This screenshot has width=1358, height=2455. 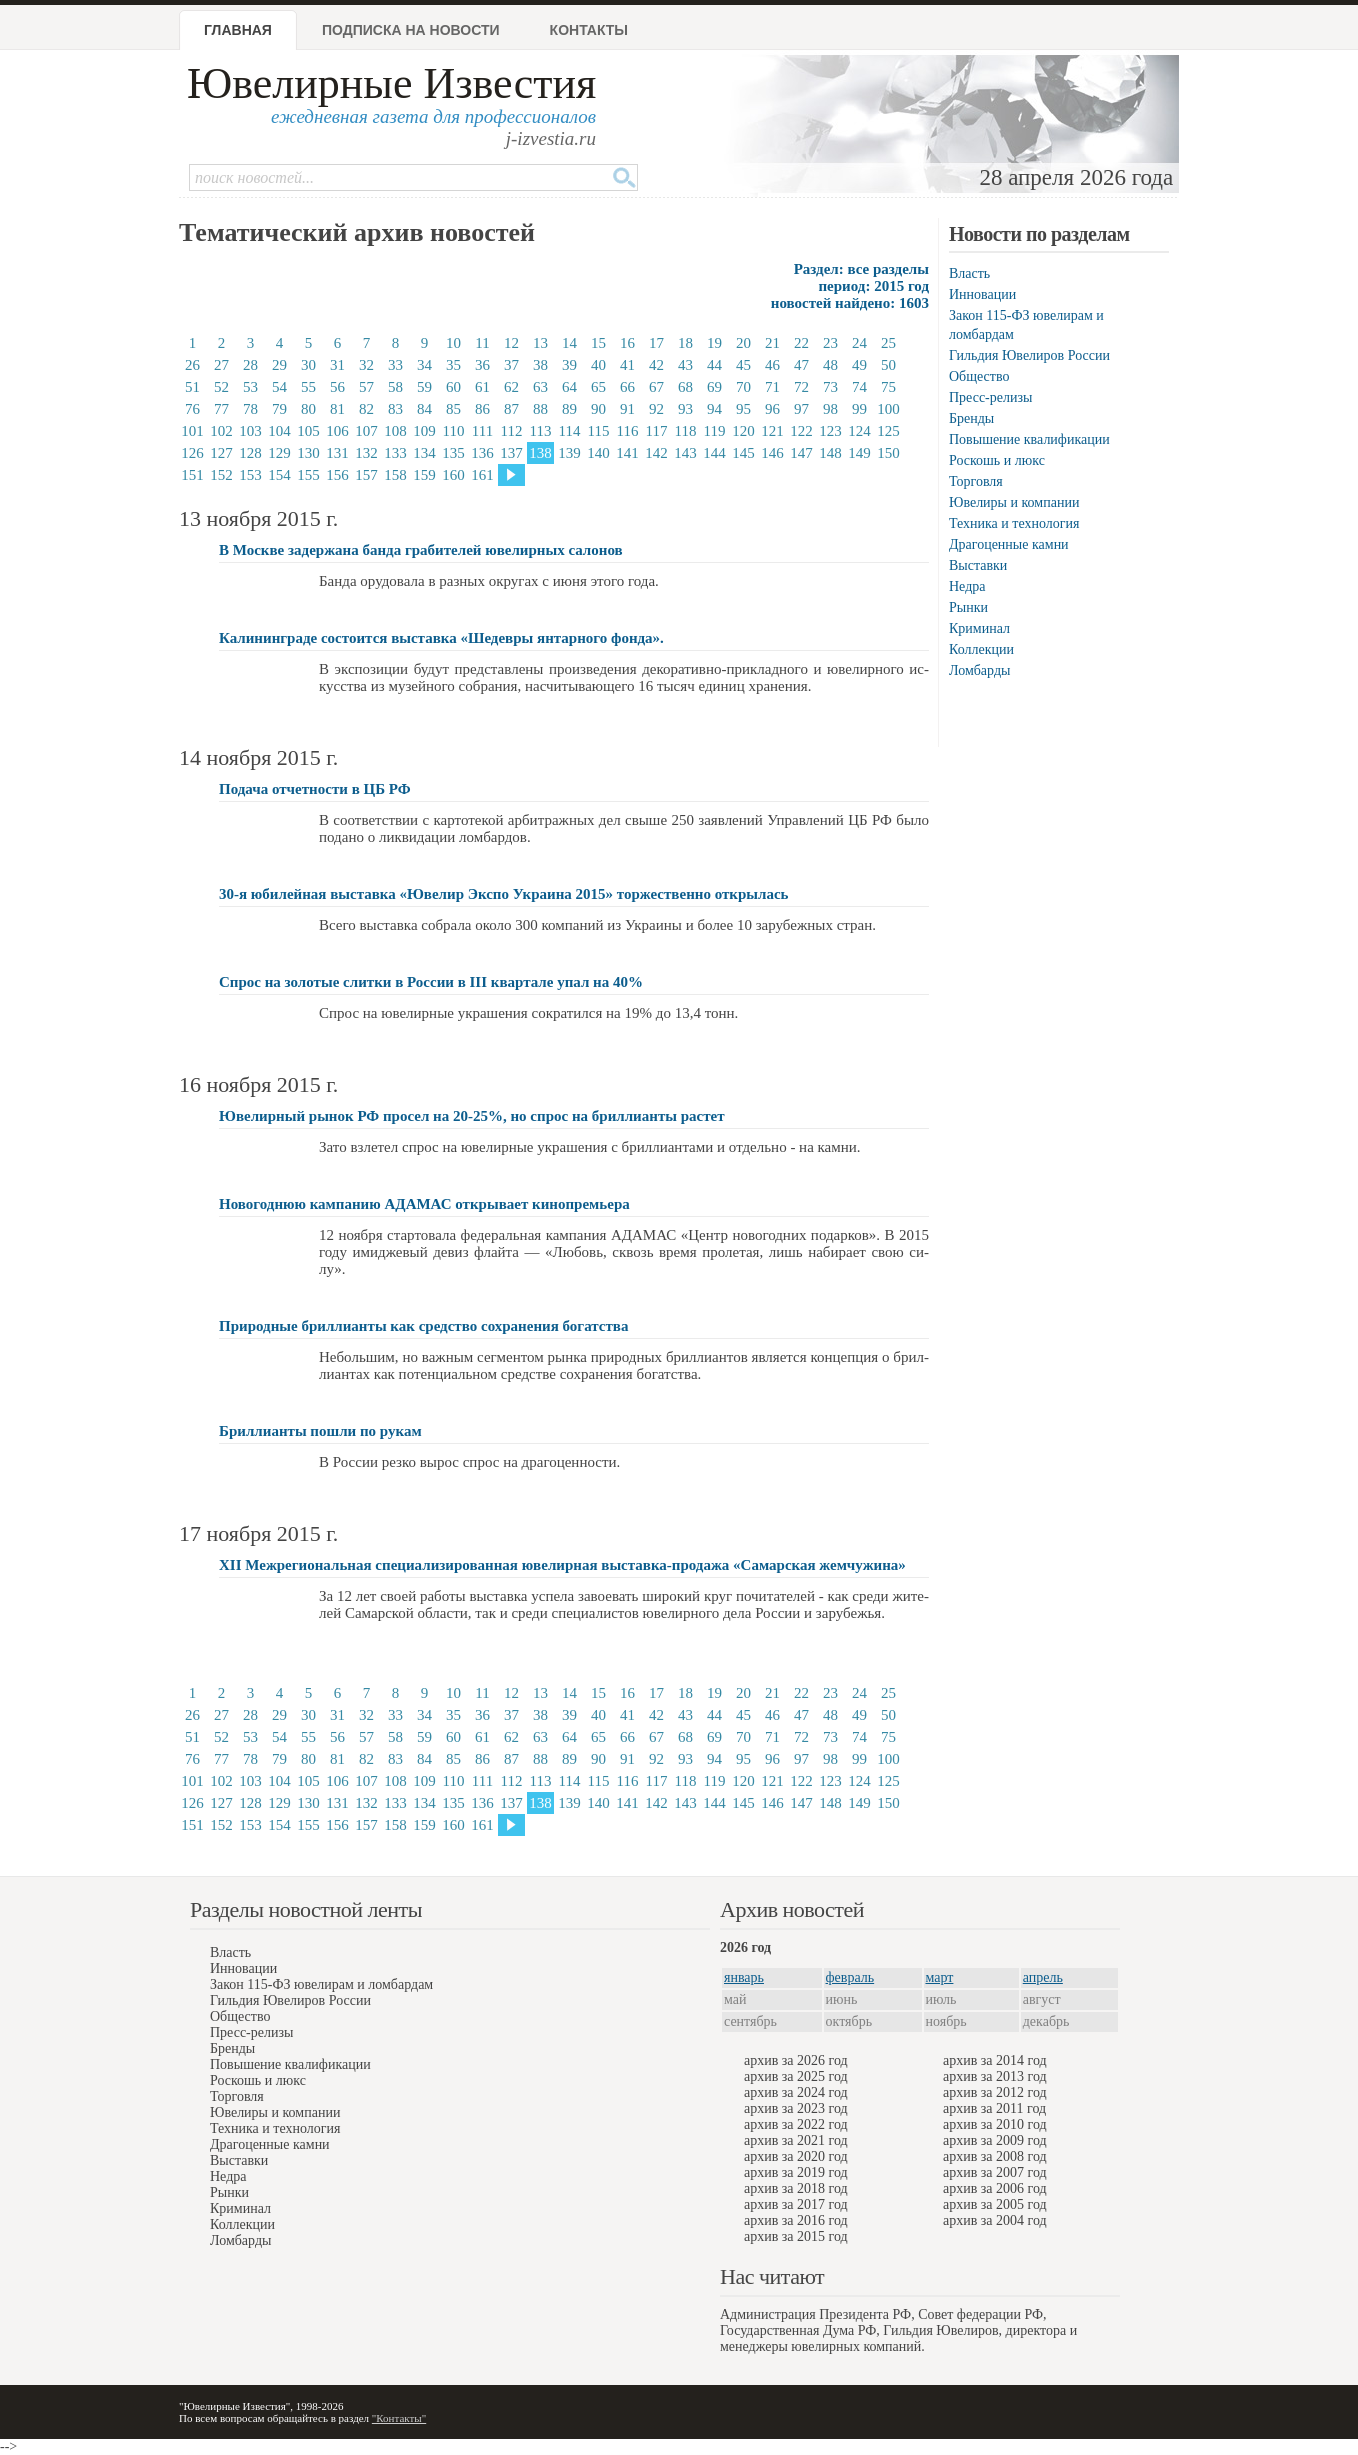 What do you see at coordinates (995, 2140) in the screenshot?
I see `архив за 2009 год` at bounding box center [995, 2140].